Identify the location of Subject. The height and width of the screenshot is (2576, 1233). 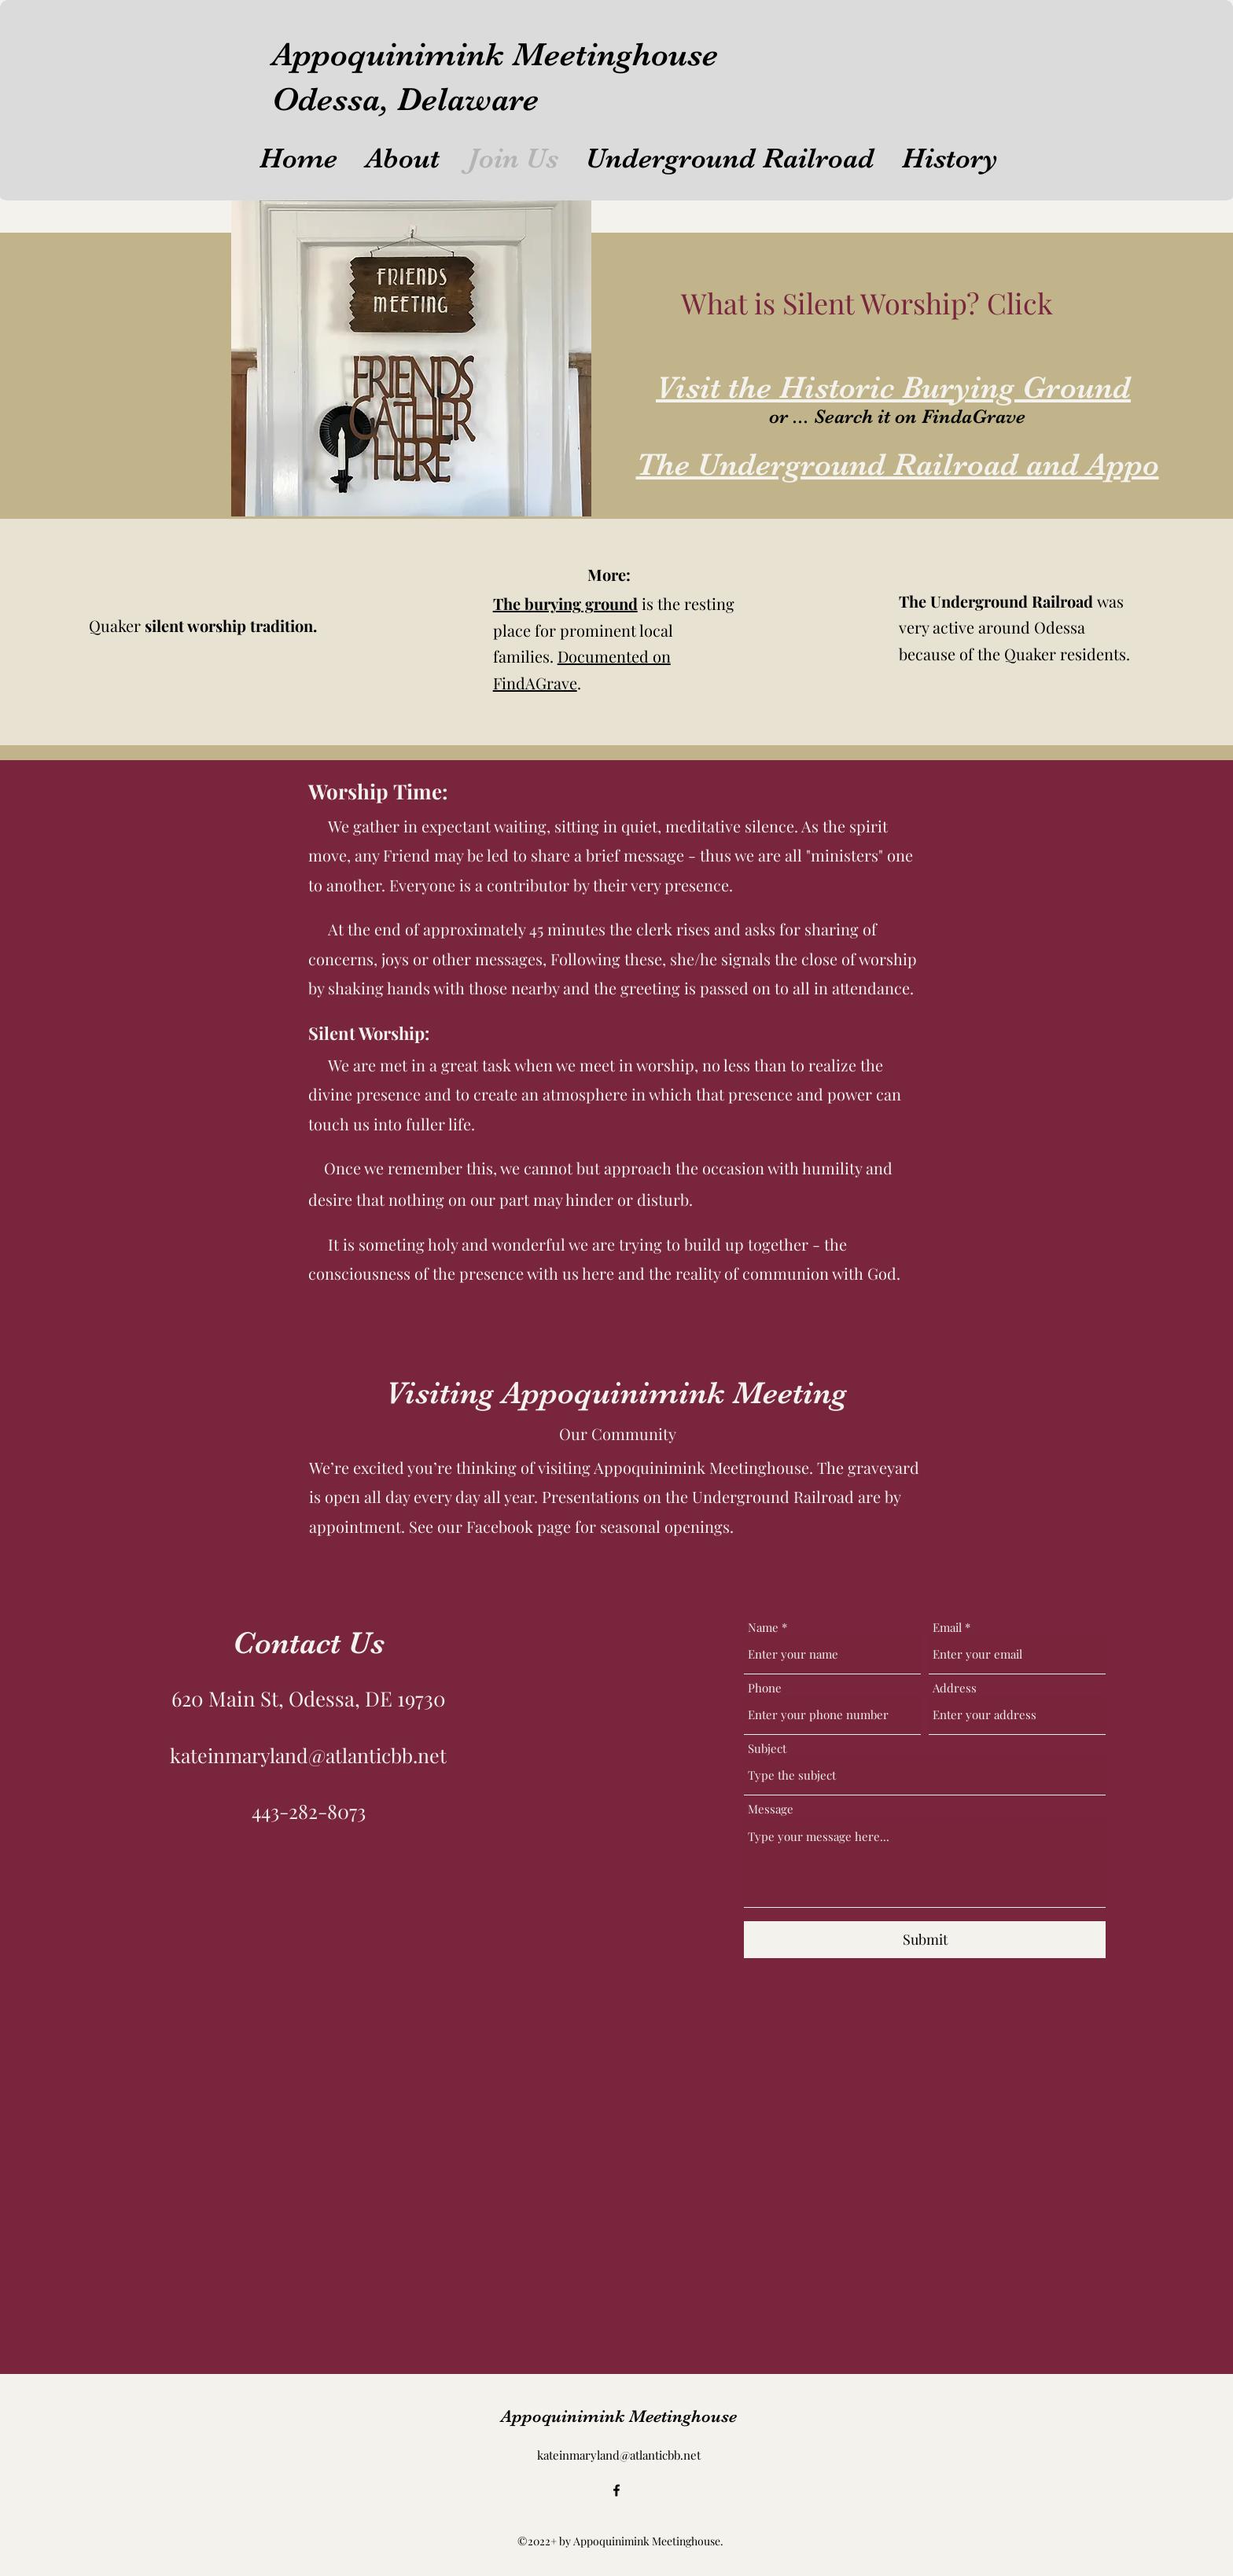
(767, 1749).